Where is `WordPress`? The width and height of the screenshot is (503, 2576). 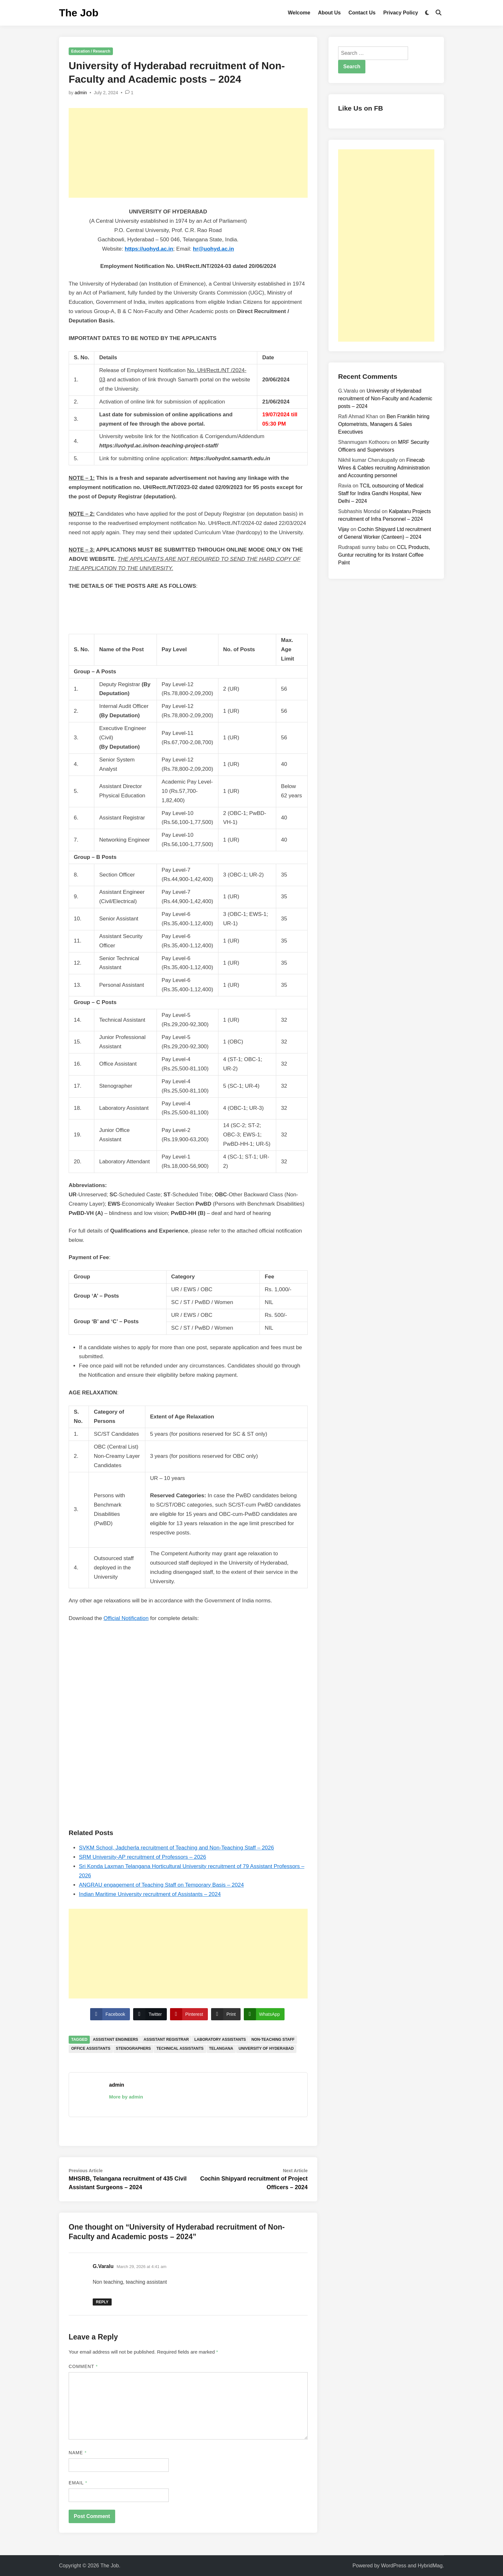
WordPress is located at coordinates (393, 2565).